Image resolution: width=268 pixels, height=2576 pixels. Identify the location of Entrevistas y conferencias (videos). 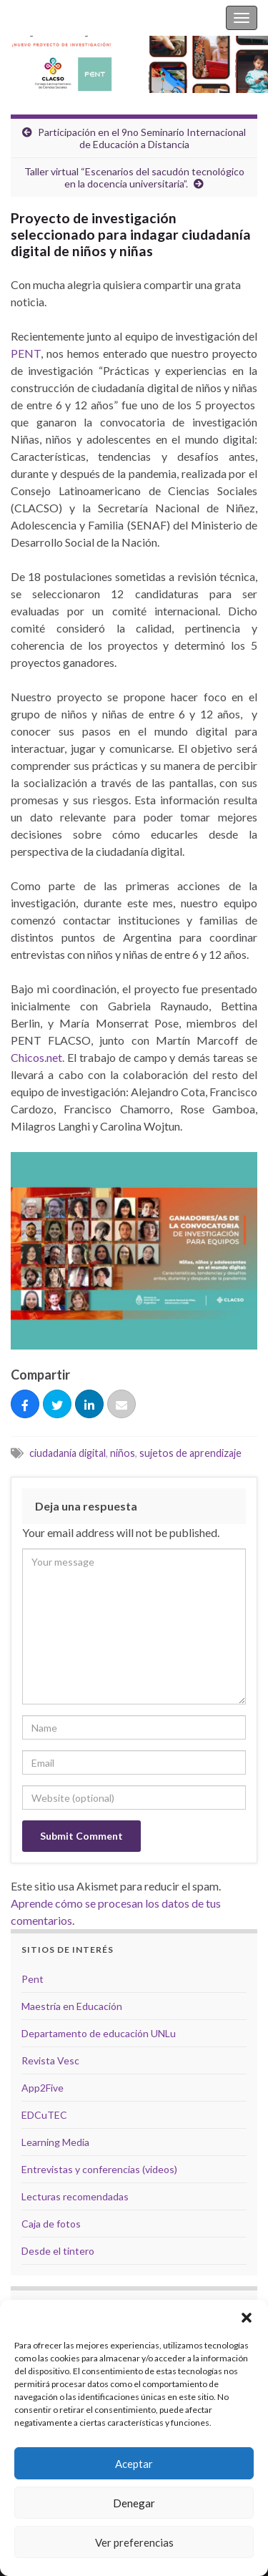
(99, 2169).